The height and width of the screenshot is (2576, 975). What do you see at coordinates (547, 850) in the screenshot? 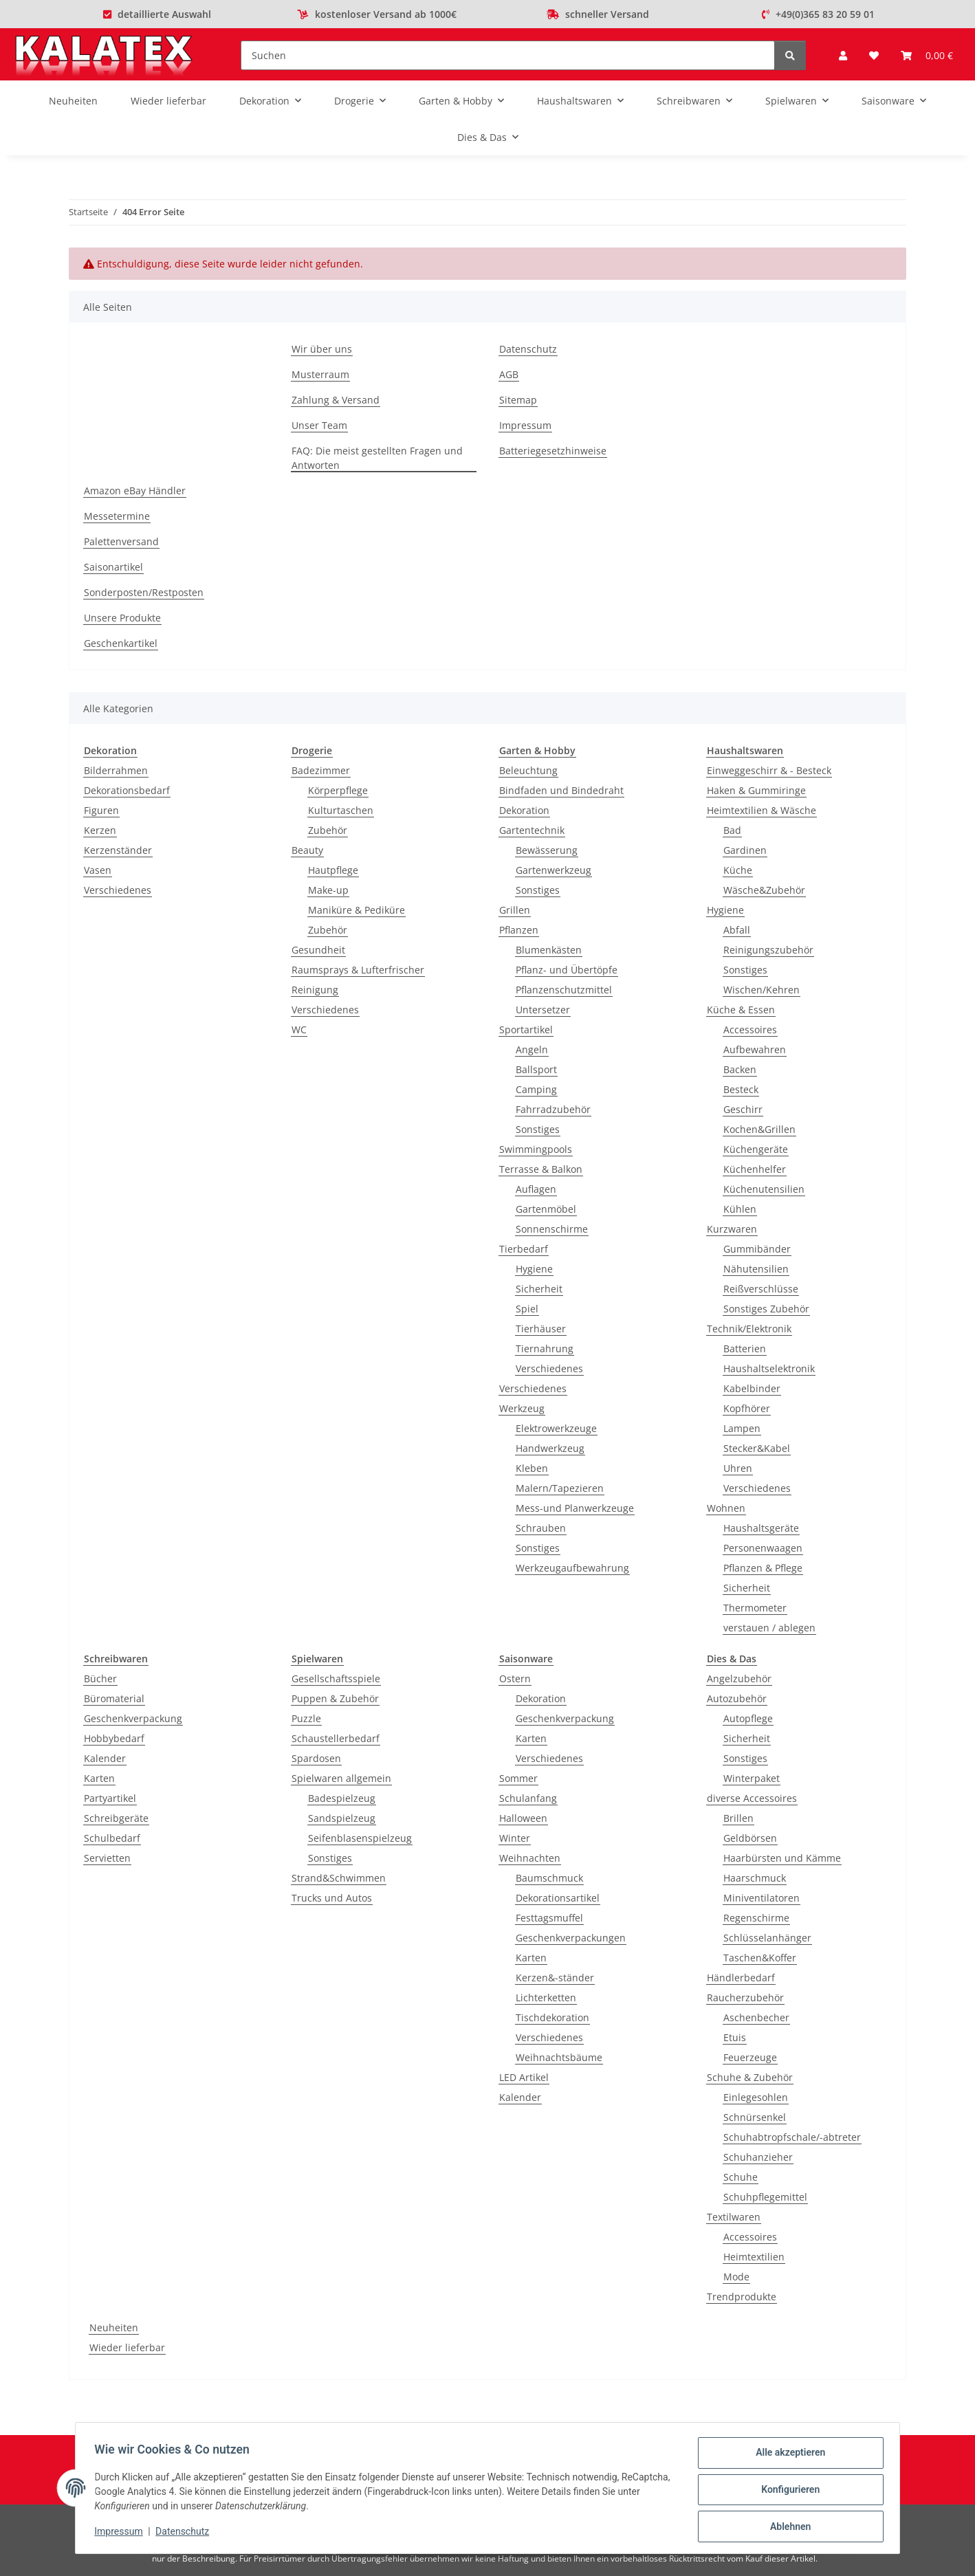
I see `Bewässerung` at bounding box center [547, 850].